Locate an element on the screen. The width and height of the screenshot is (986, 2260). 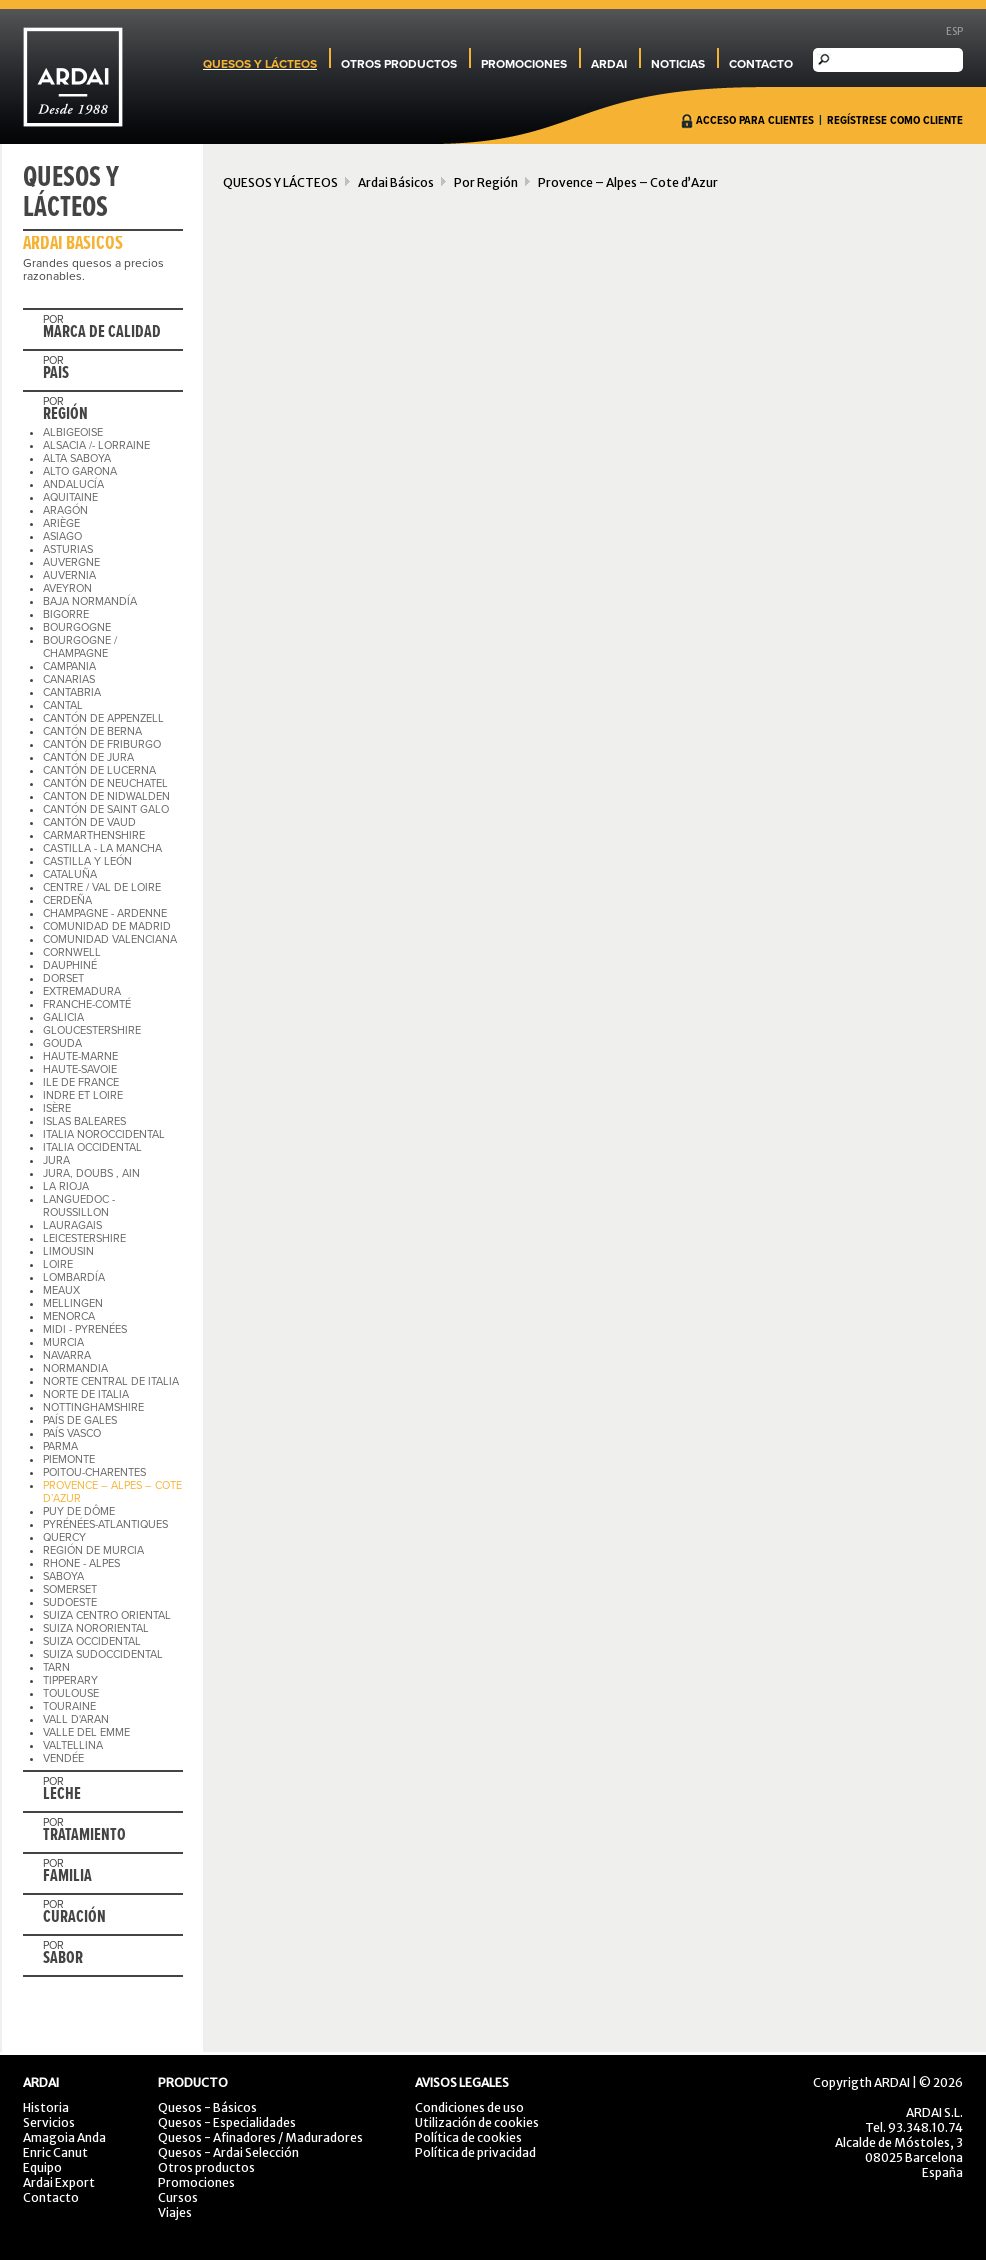
BOURGOGNE / CHAMPAGNE is located at coordinates (80, 647).